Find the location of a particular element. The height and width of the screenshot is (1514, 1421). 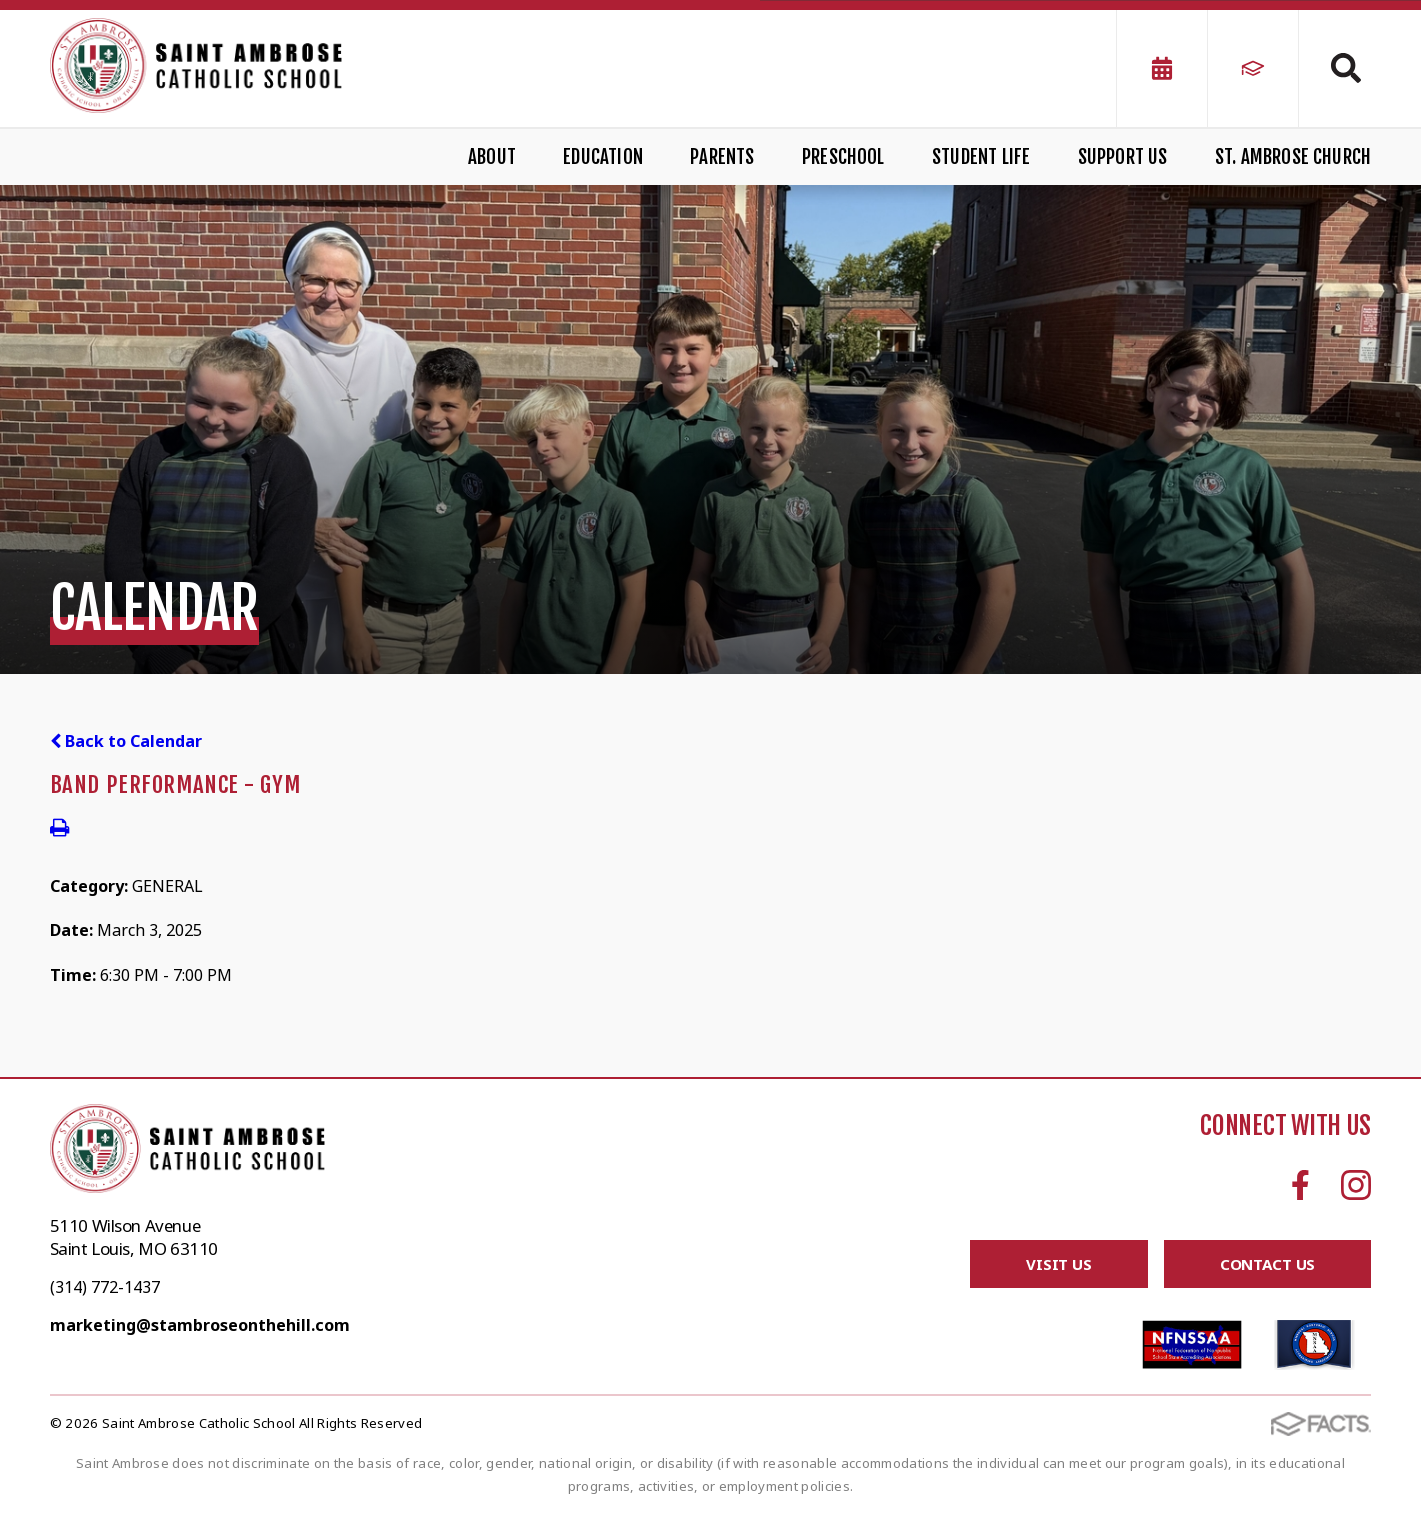

Parents is located at coordinates (722, 157).